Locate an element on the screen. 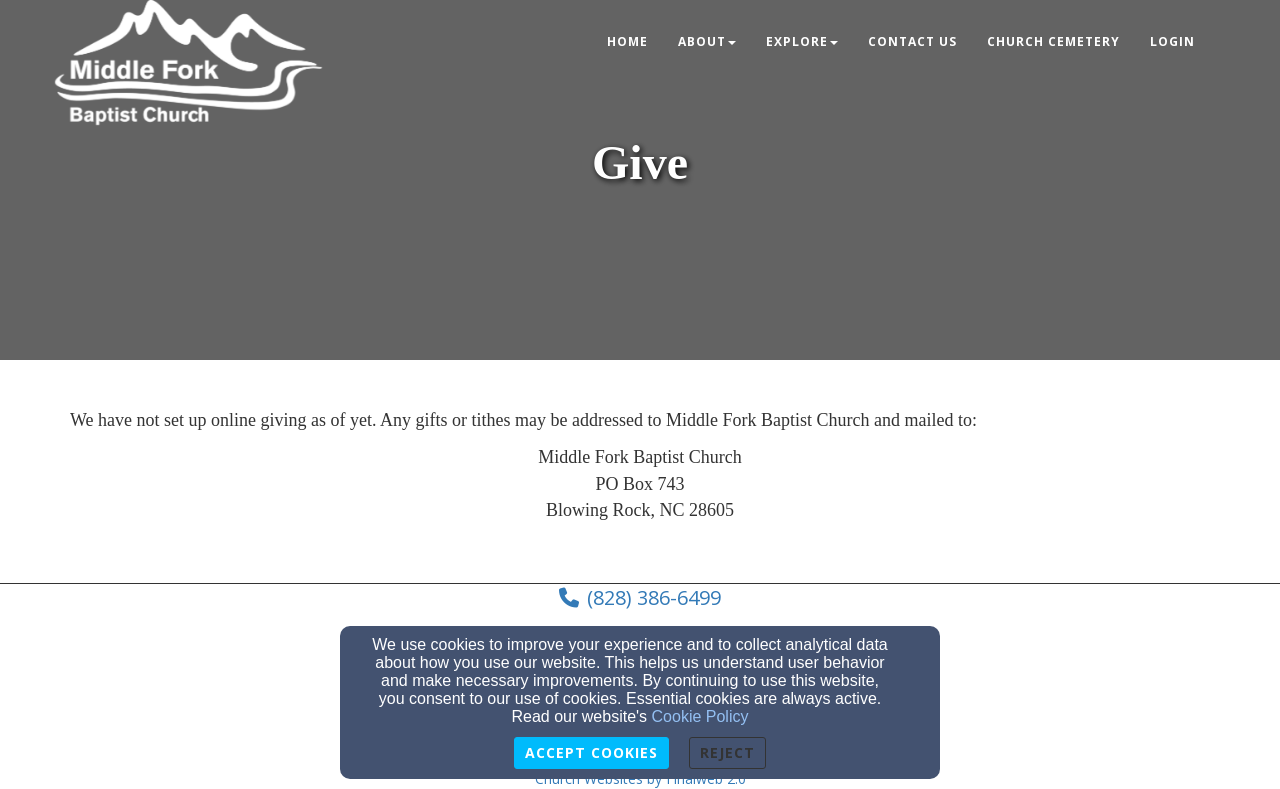  Church Cemetery [button] is located at coordinates (1053, 41).